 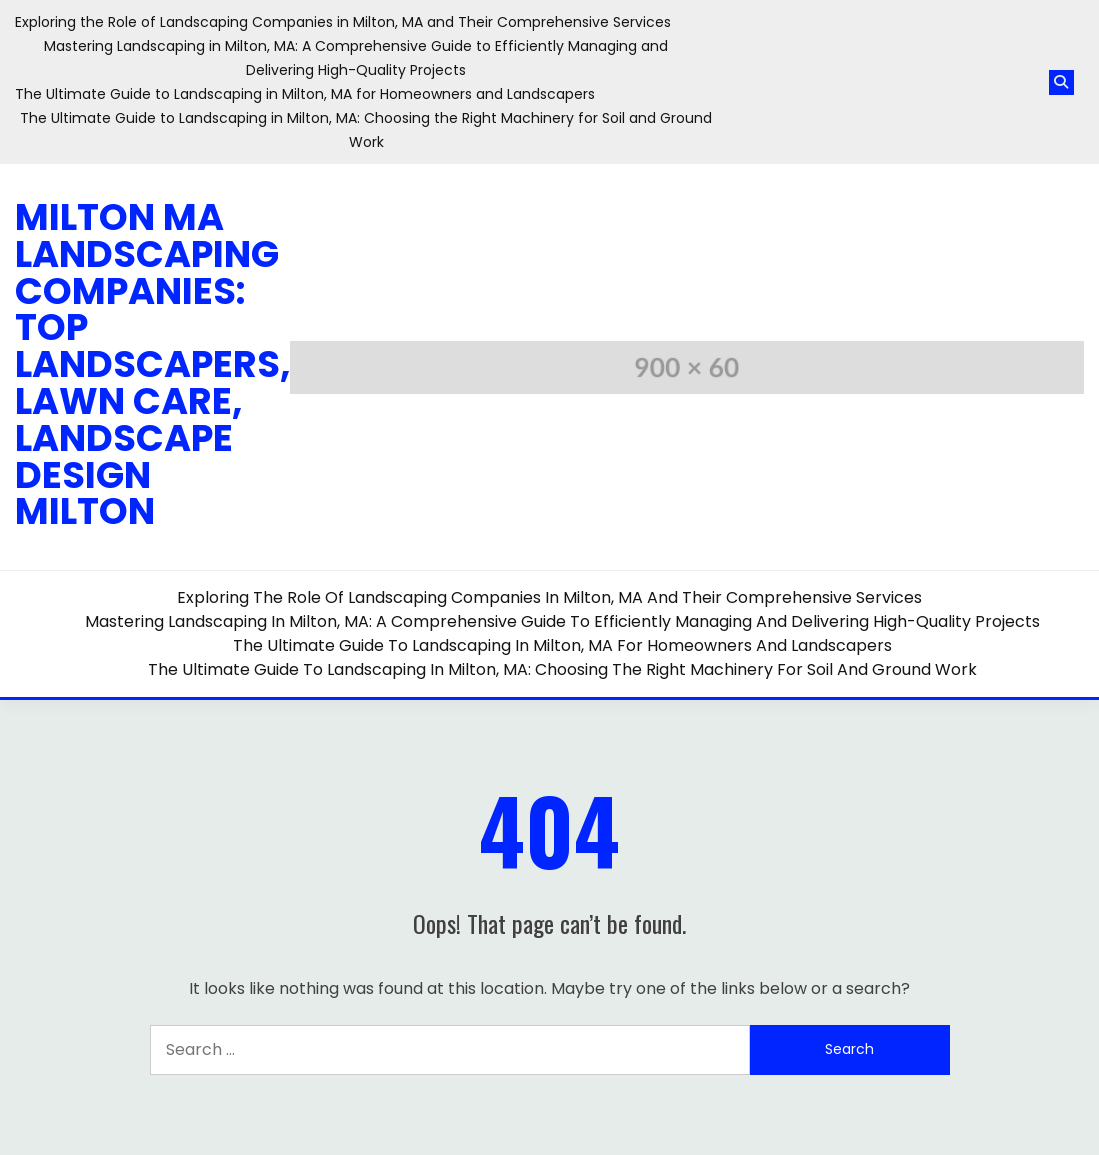 I want to click on The Ultimate Guide to Landscaping in Milton, MA for Homeowners and Landscapers, so click(x=305, y=94).